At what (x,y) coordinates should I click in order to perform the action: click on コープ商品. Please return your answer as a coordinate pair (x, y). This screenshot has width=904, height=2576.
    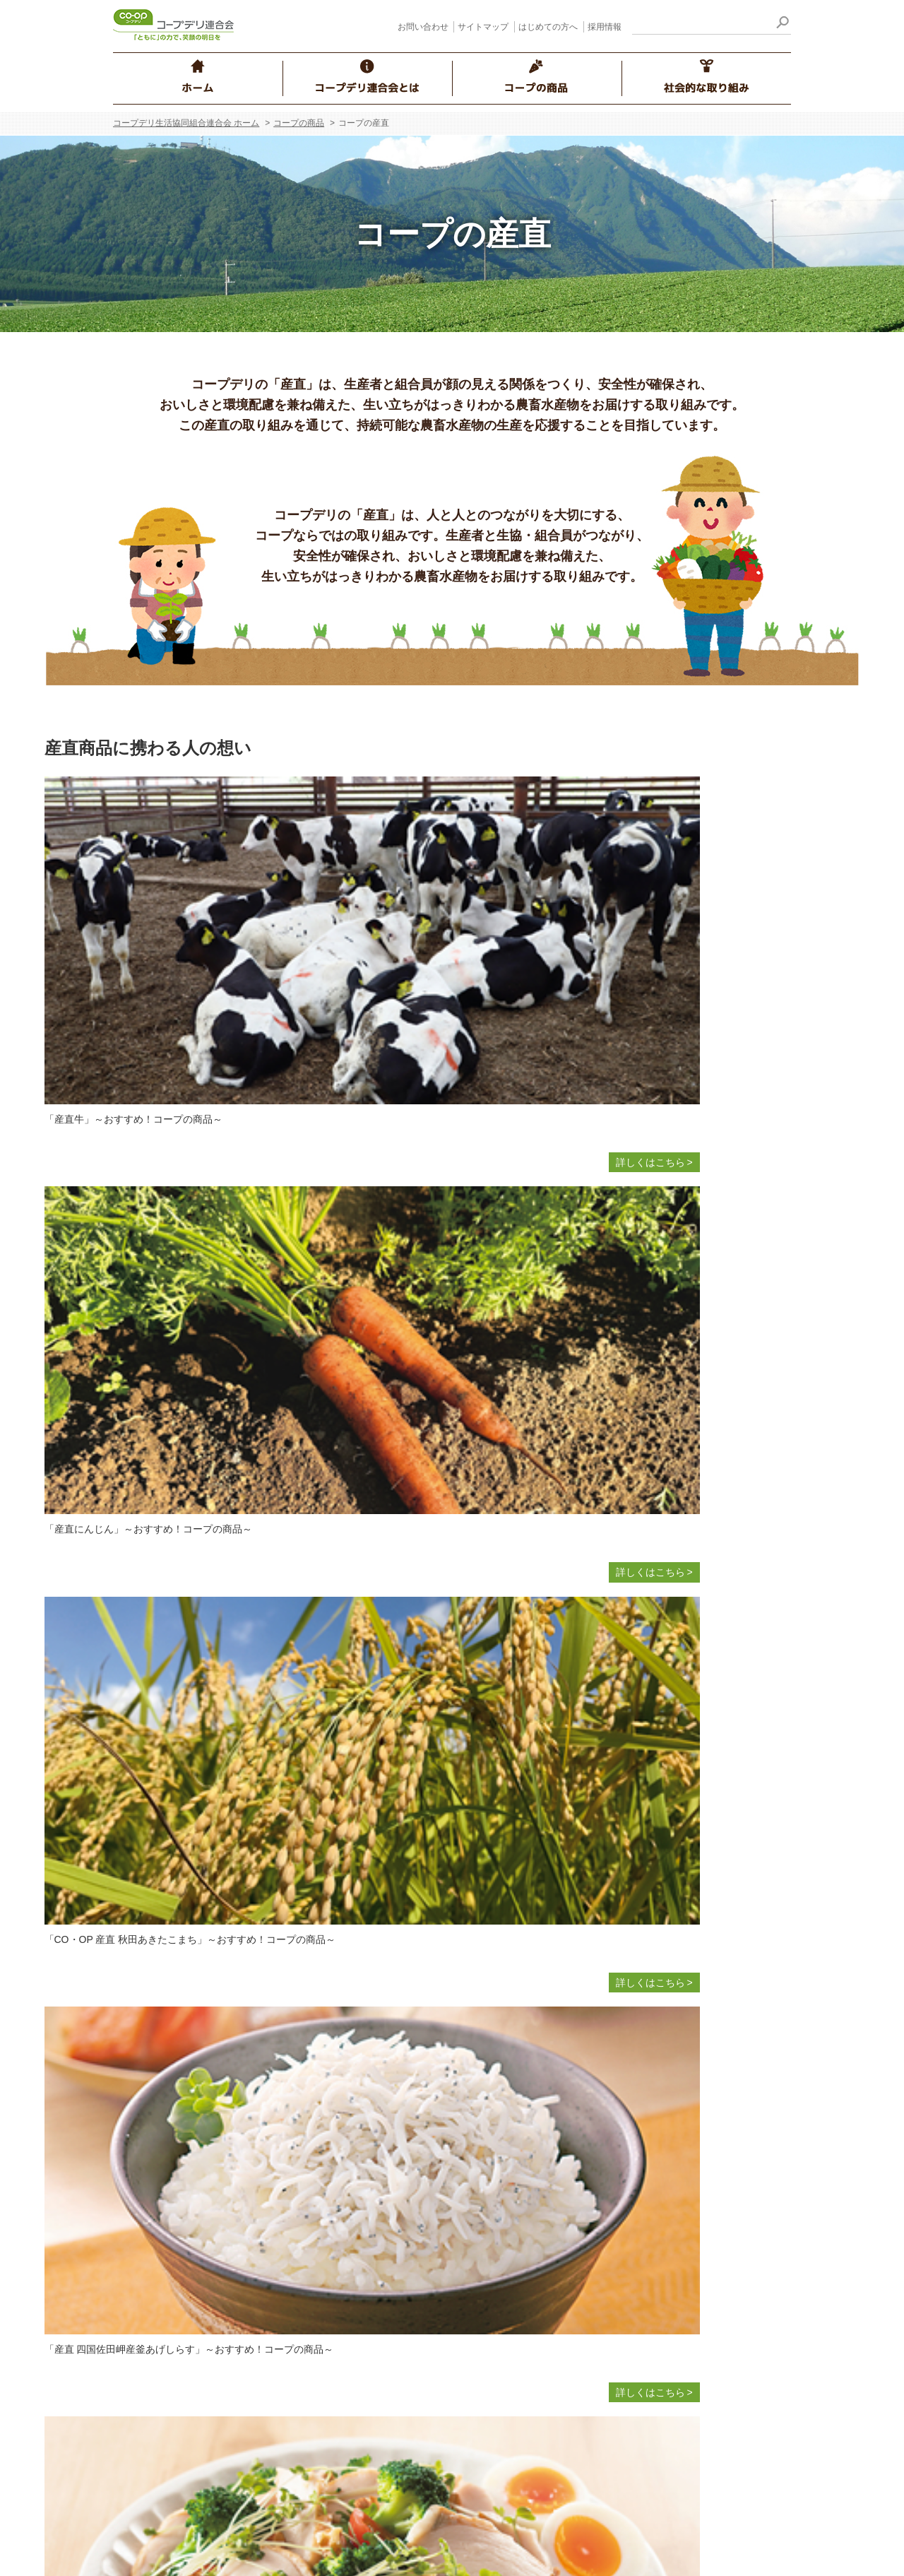
    Looking at the image, I should click on (392, 2186).